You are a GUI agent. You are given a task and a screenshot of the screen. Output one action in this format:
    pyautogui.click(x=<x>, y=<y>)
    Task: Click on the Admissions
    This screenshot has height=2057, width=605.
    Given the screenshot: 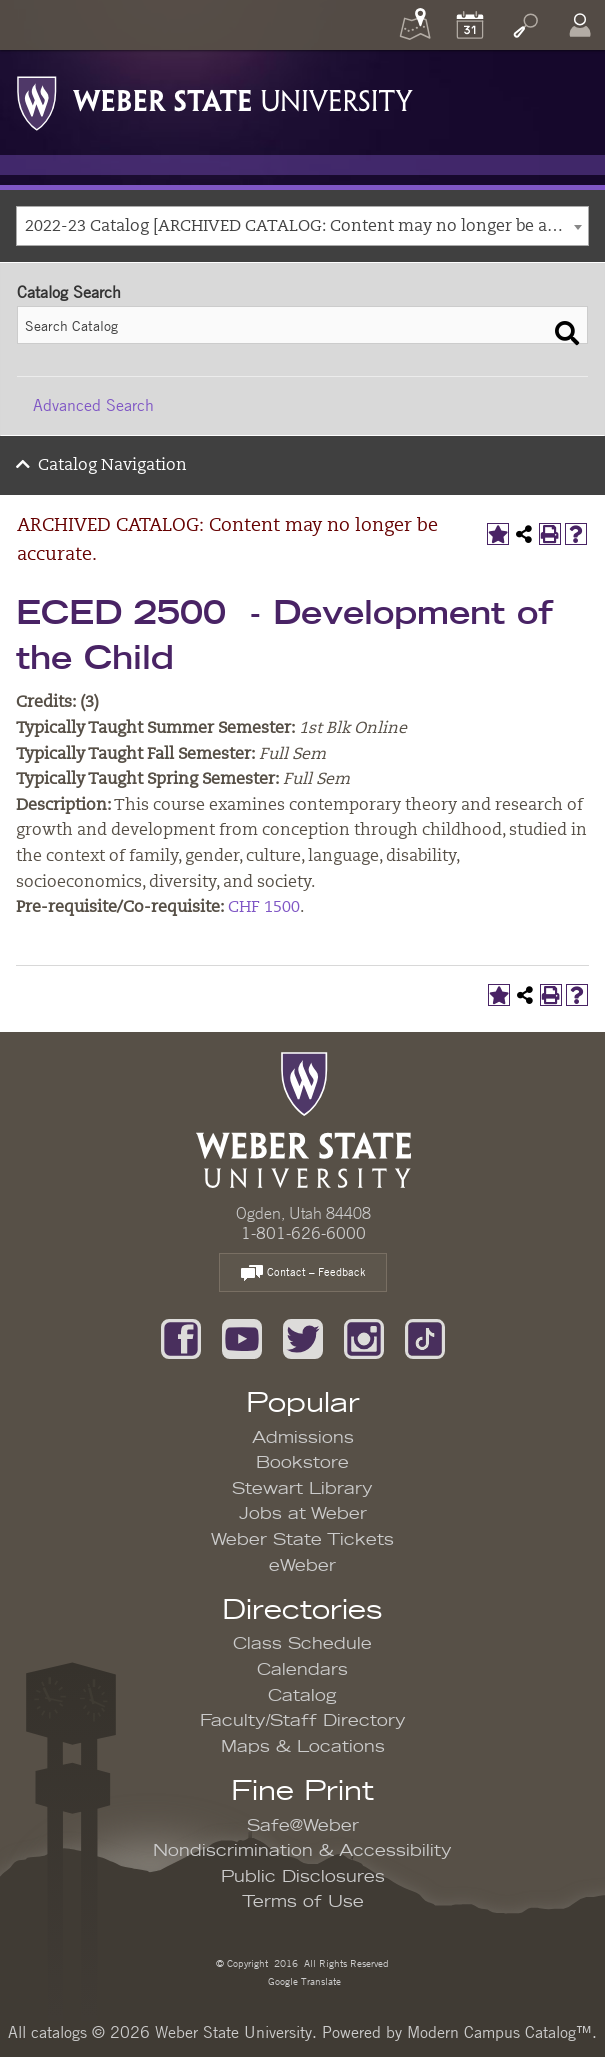 What is the action you would take?
    pyautogui.click(x=303, y=1438)
    